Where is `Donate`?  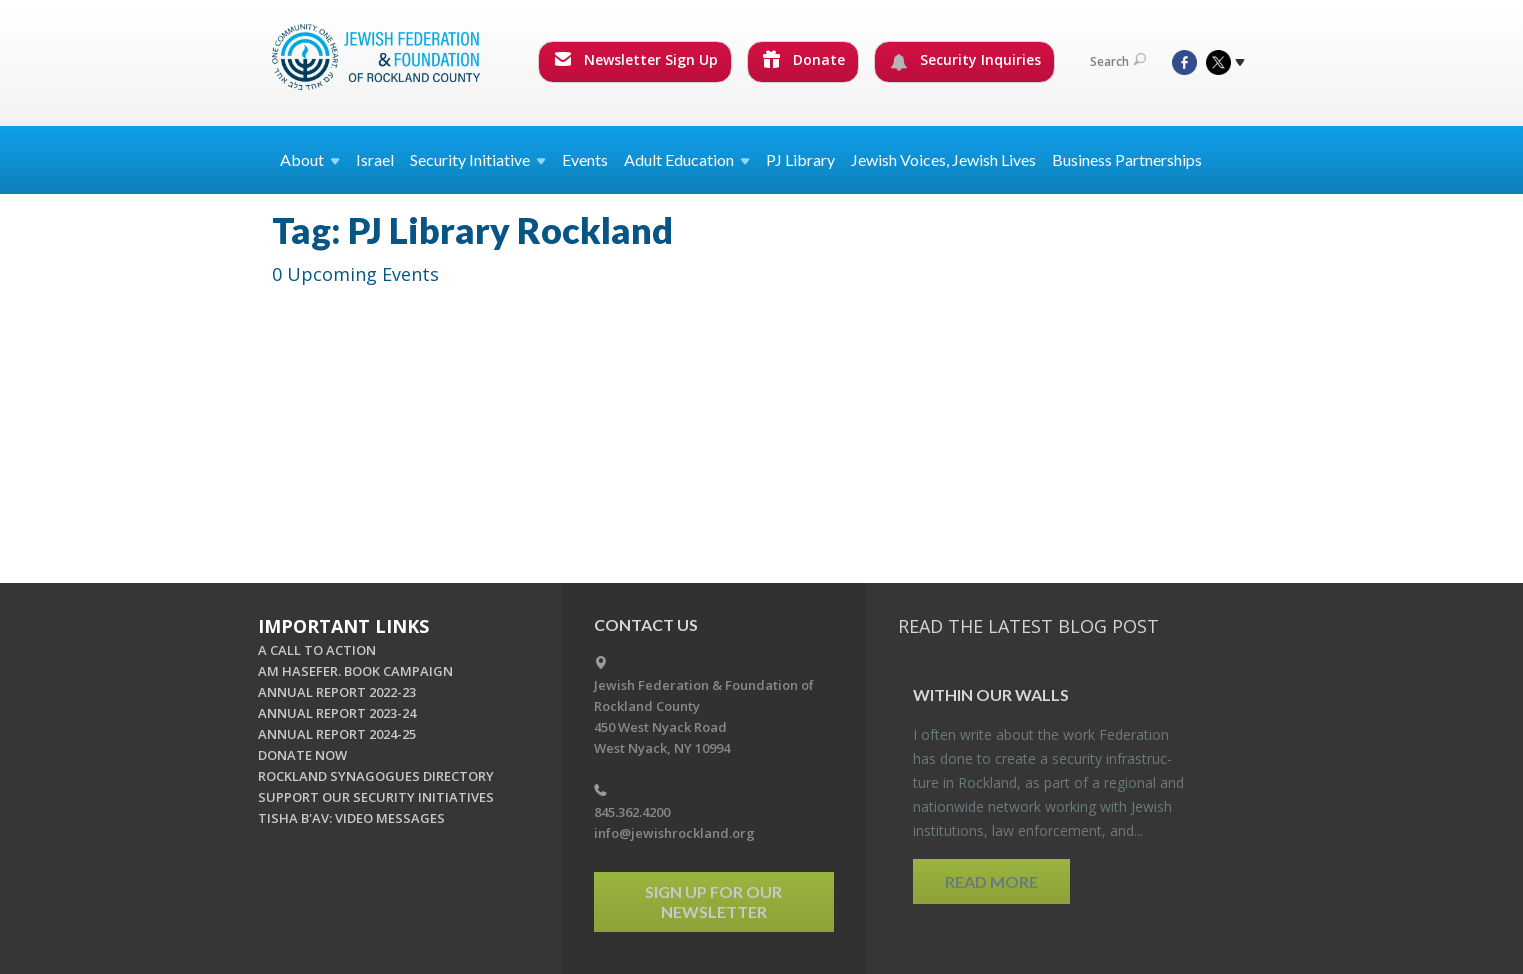 Donate is located at coordinates (804, 59).